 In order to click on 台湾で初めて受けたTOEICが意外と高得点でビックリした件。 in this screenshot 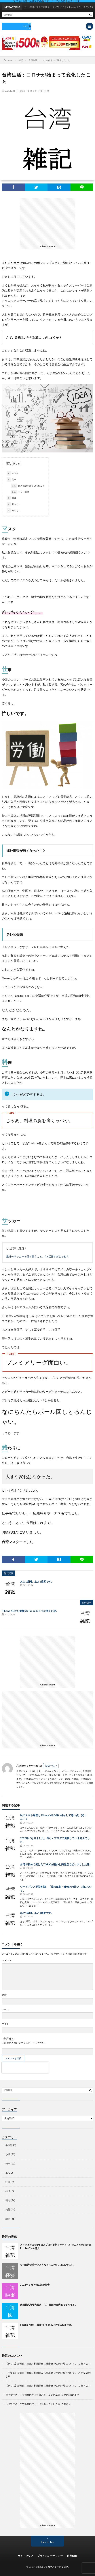, I will do `click(56, 1864)`.